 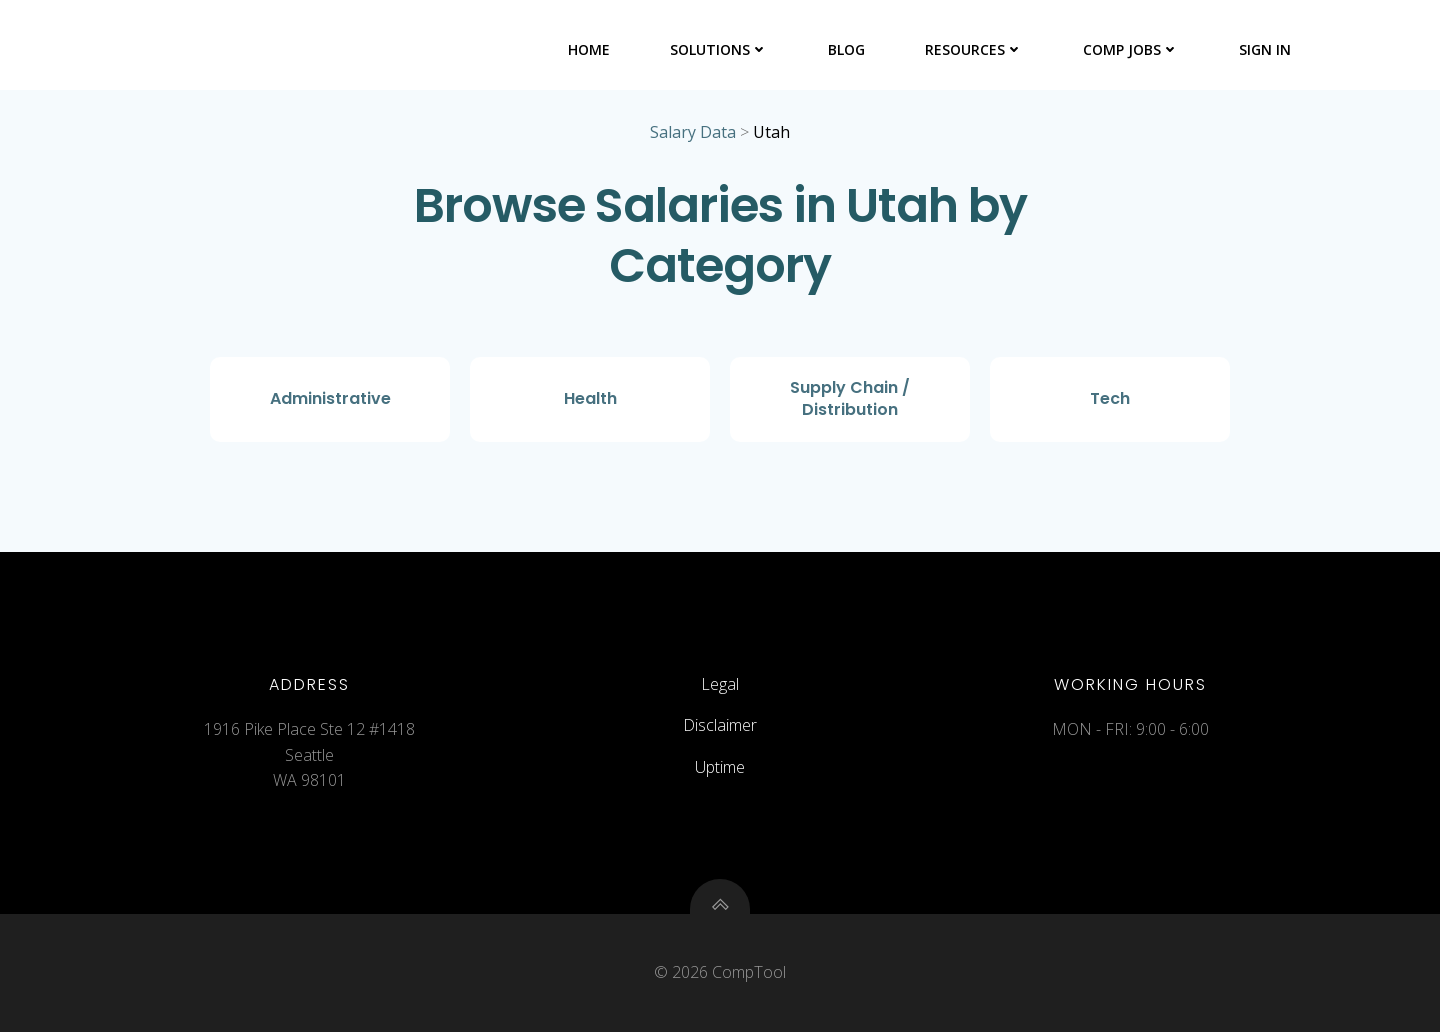 I want to click on Salary Data, so click(x=693, y=132).